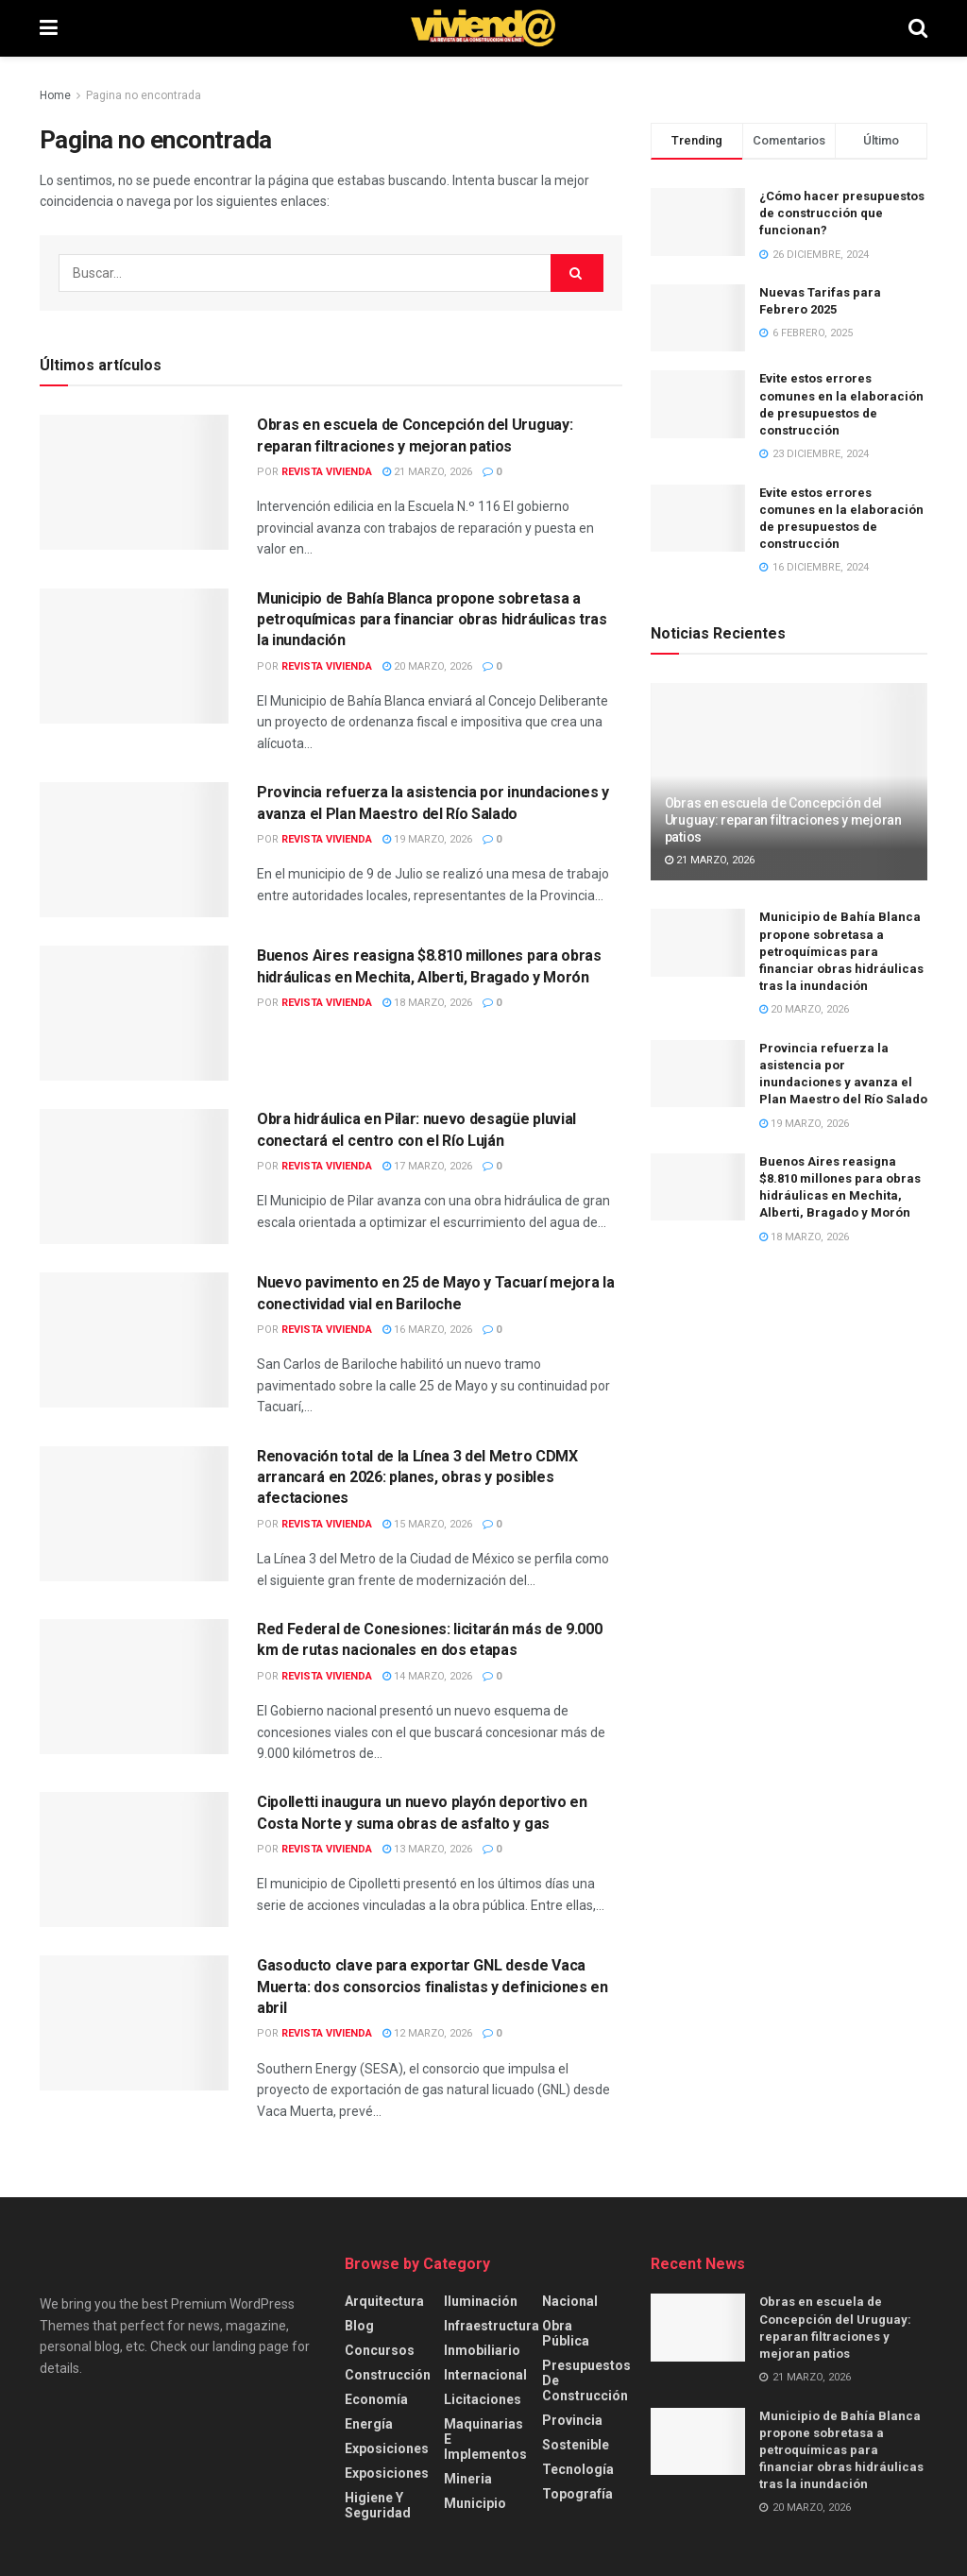 The width and height of the screenshot is (967, 2576). Describe the element at coordinates (565, 2333) in the screenshot. I see `Obra Pública` at that location.